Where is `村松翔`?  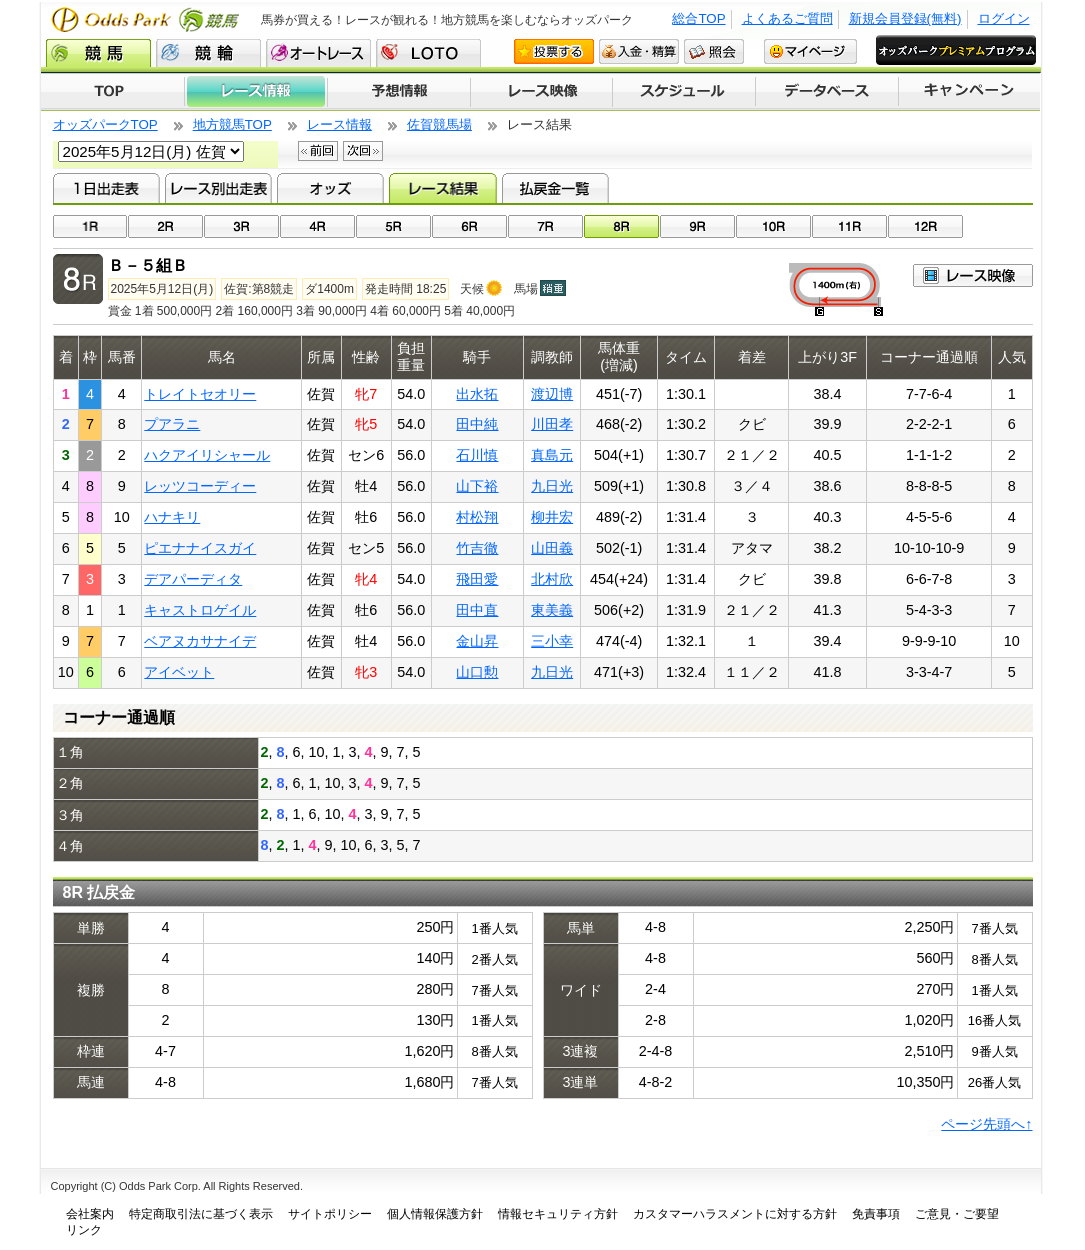
村松翔 is located at coordinates (477, 517).